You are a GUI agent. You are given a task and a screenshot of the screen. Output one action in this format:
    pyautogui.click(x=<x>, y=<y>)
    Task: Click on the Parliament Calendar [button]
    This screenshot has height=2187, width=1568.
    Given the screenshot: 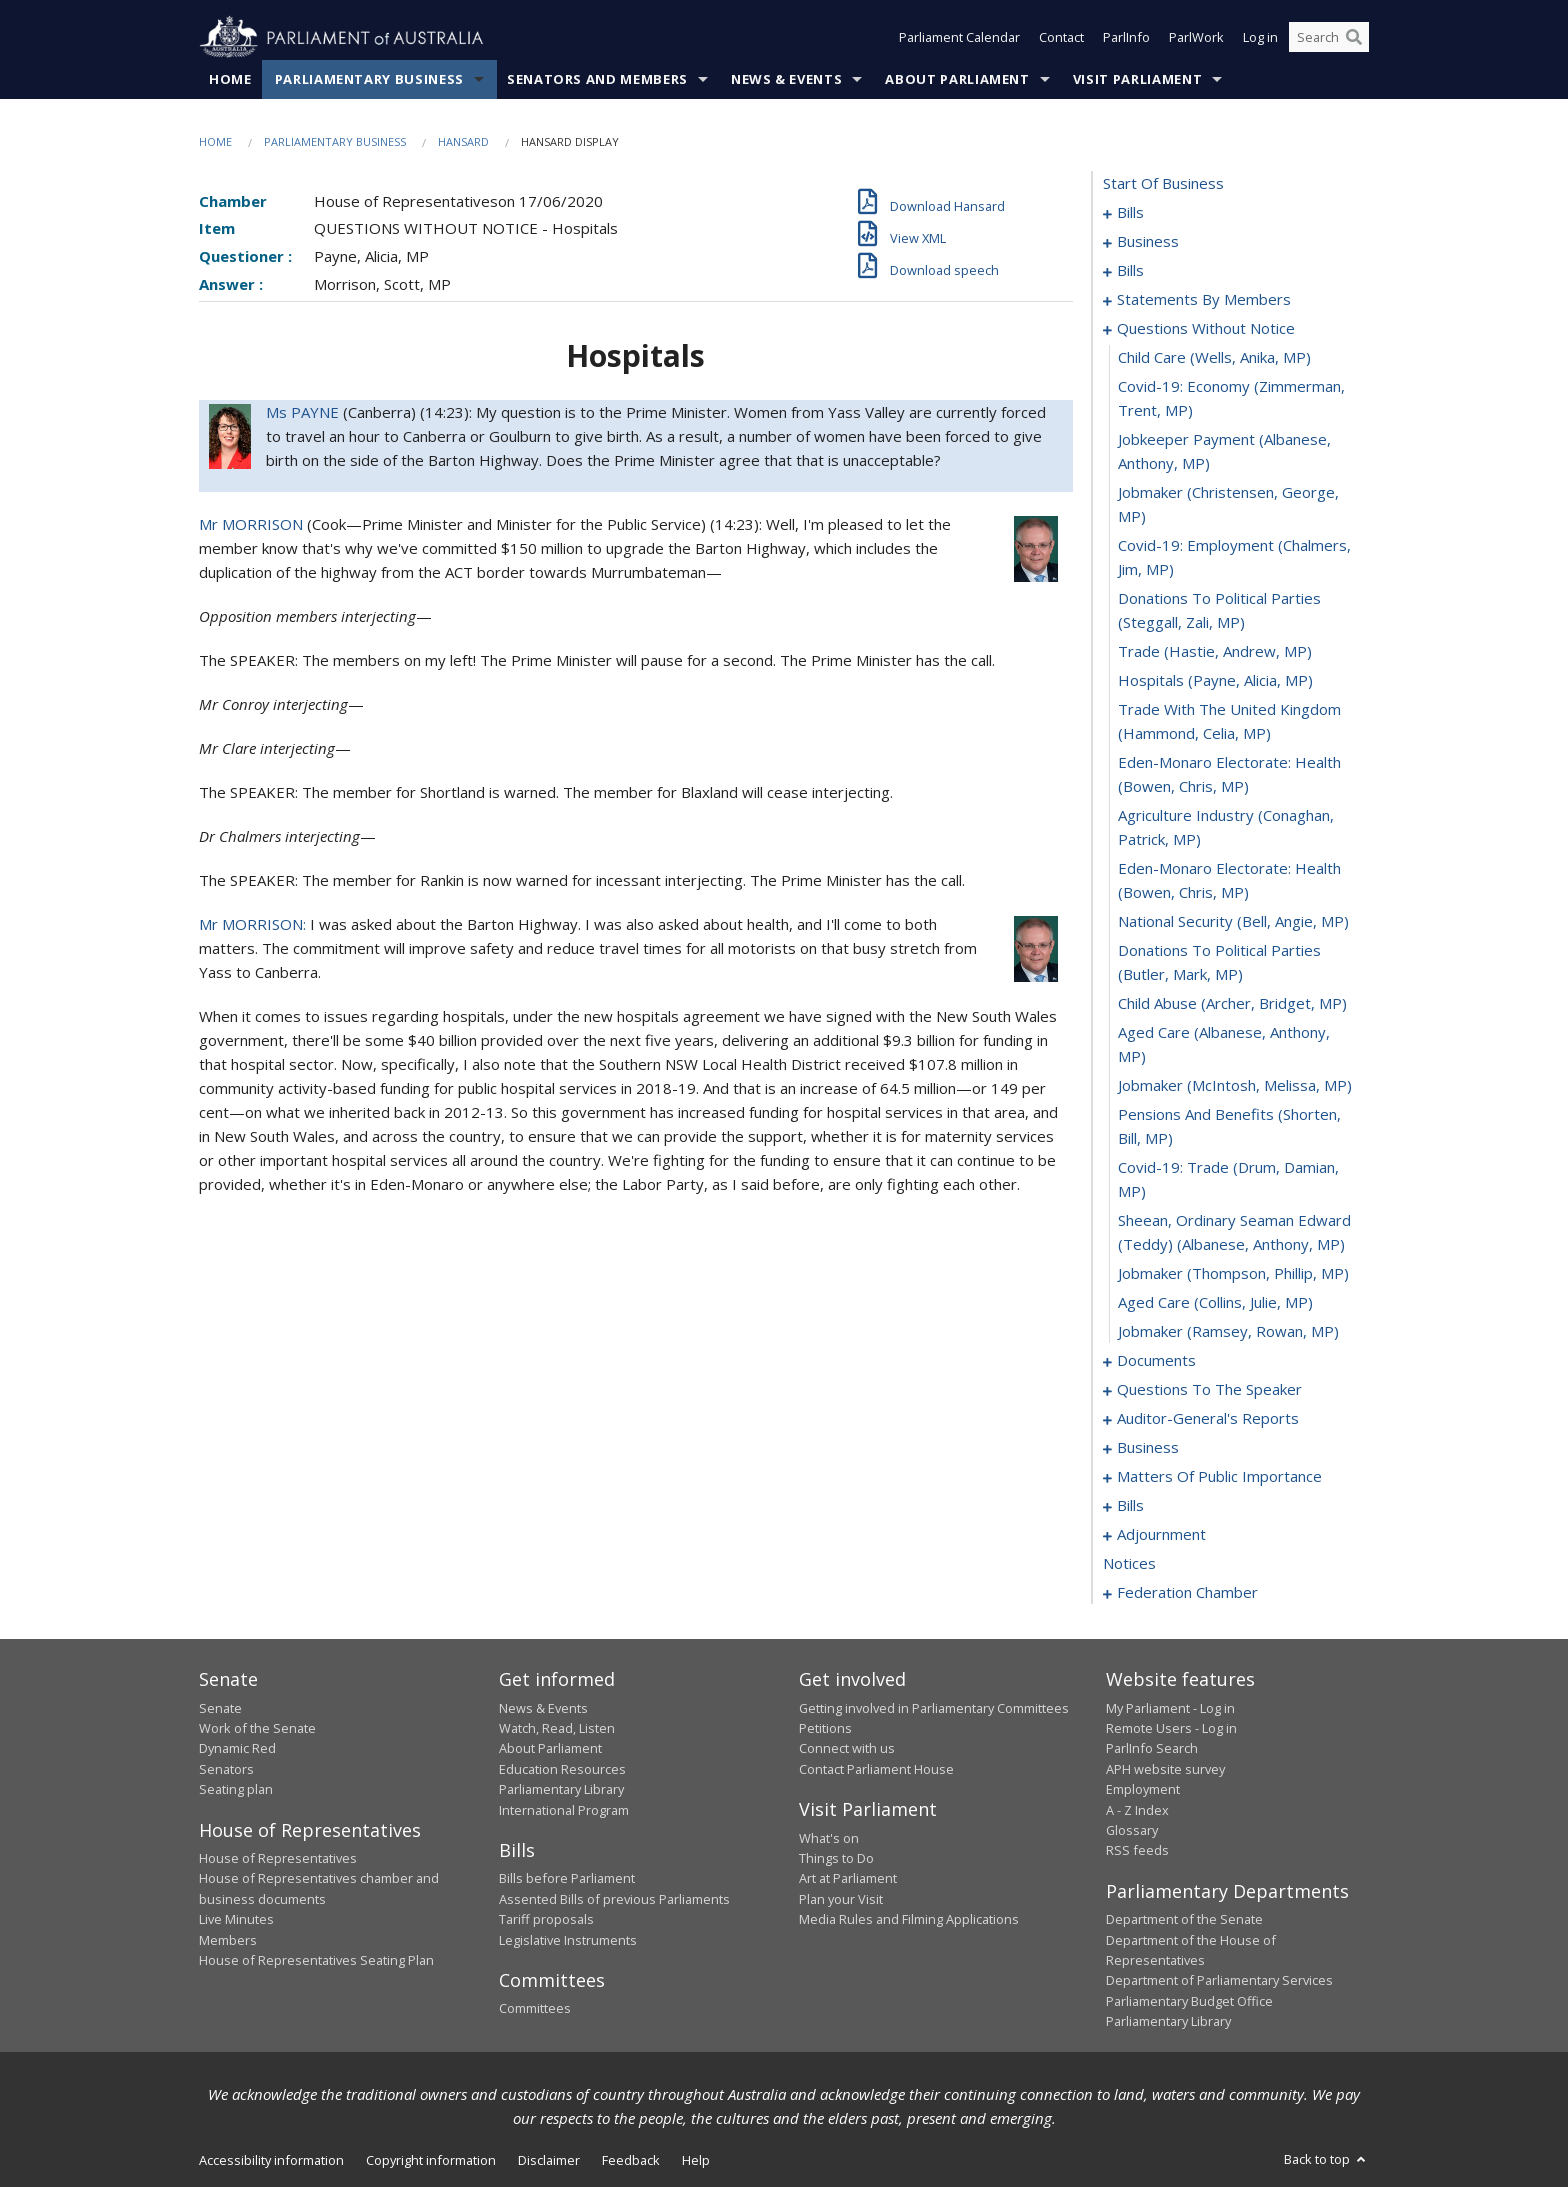 What is the action you would take?
    pyautogui.click(x=959, y=38)
    